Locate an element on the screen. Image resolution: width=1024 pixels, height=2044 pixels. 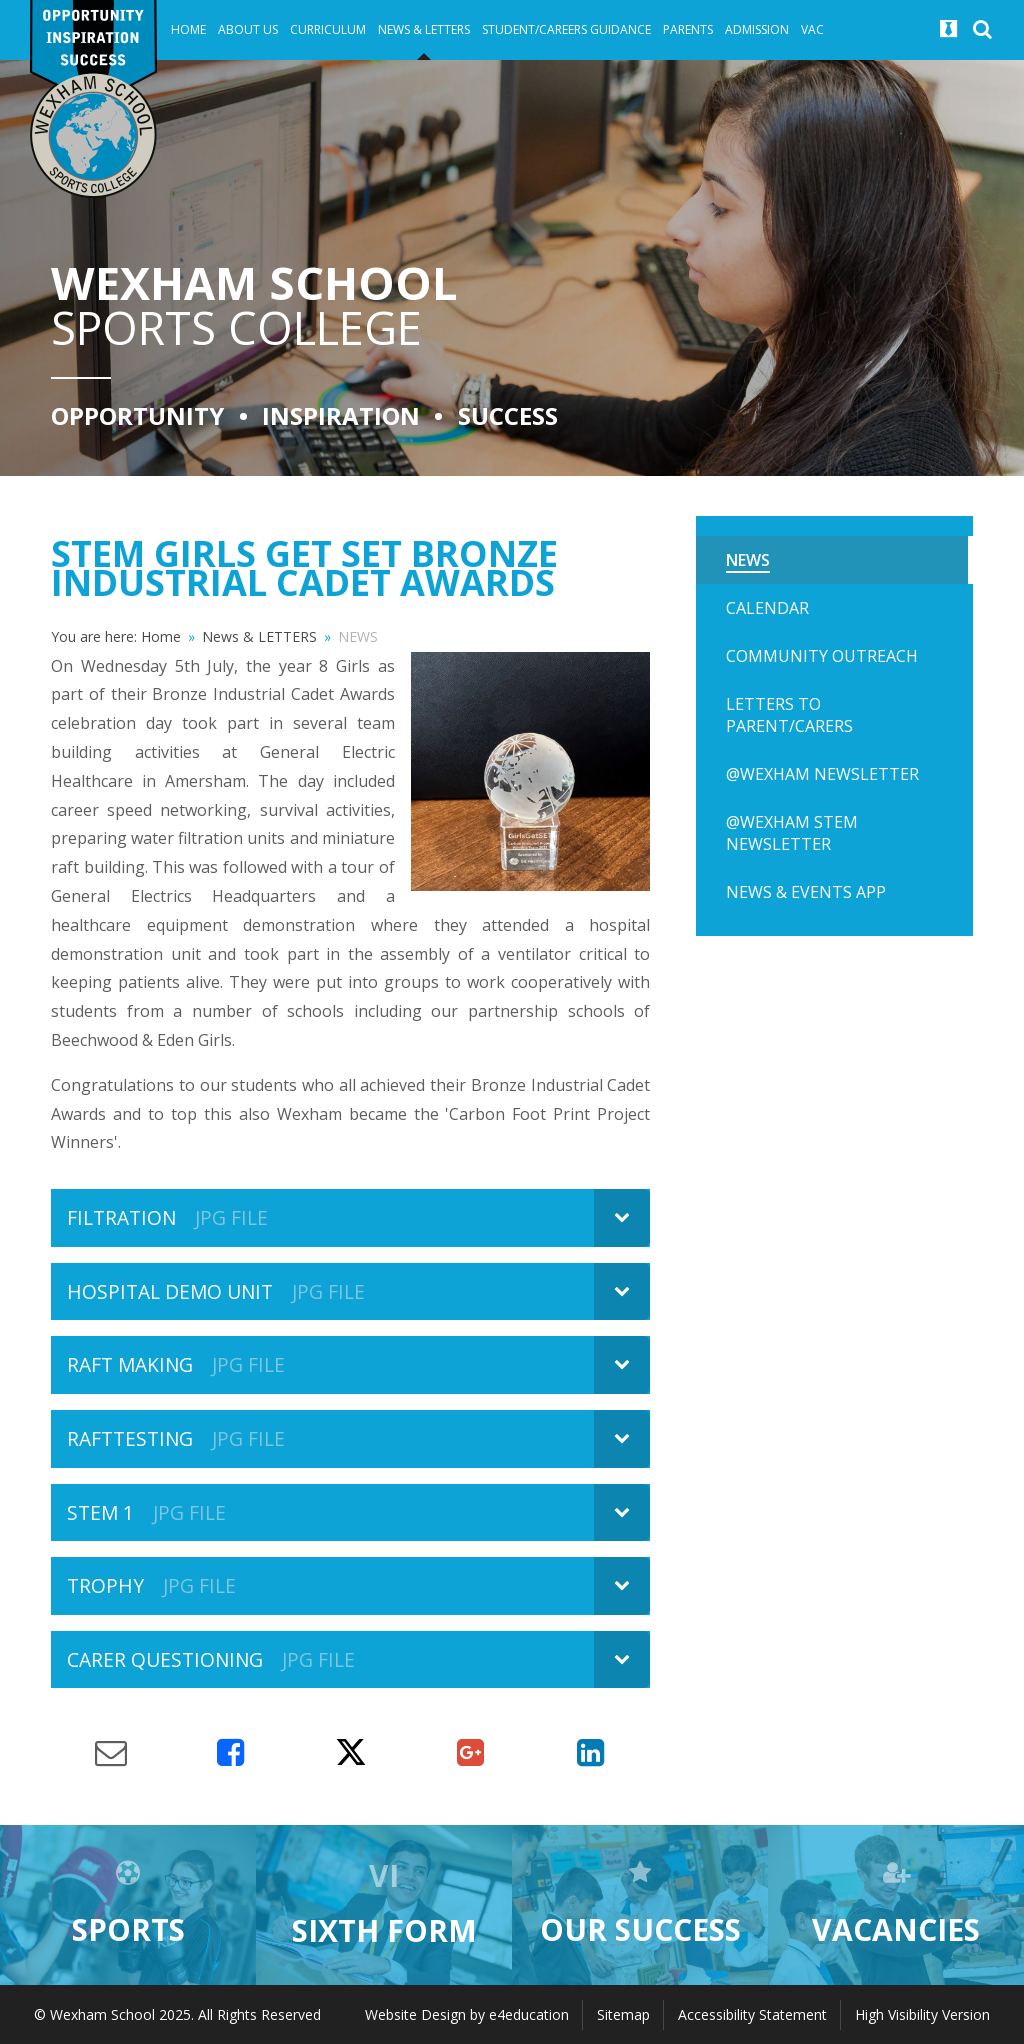
Sitemap is located at coordinates (623, 2014).